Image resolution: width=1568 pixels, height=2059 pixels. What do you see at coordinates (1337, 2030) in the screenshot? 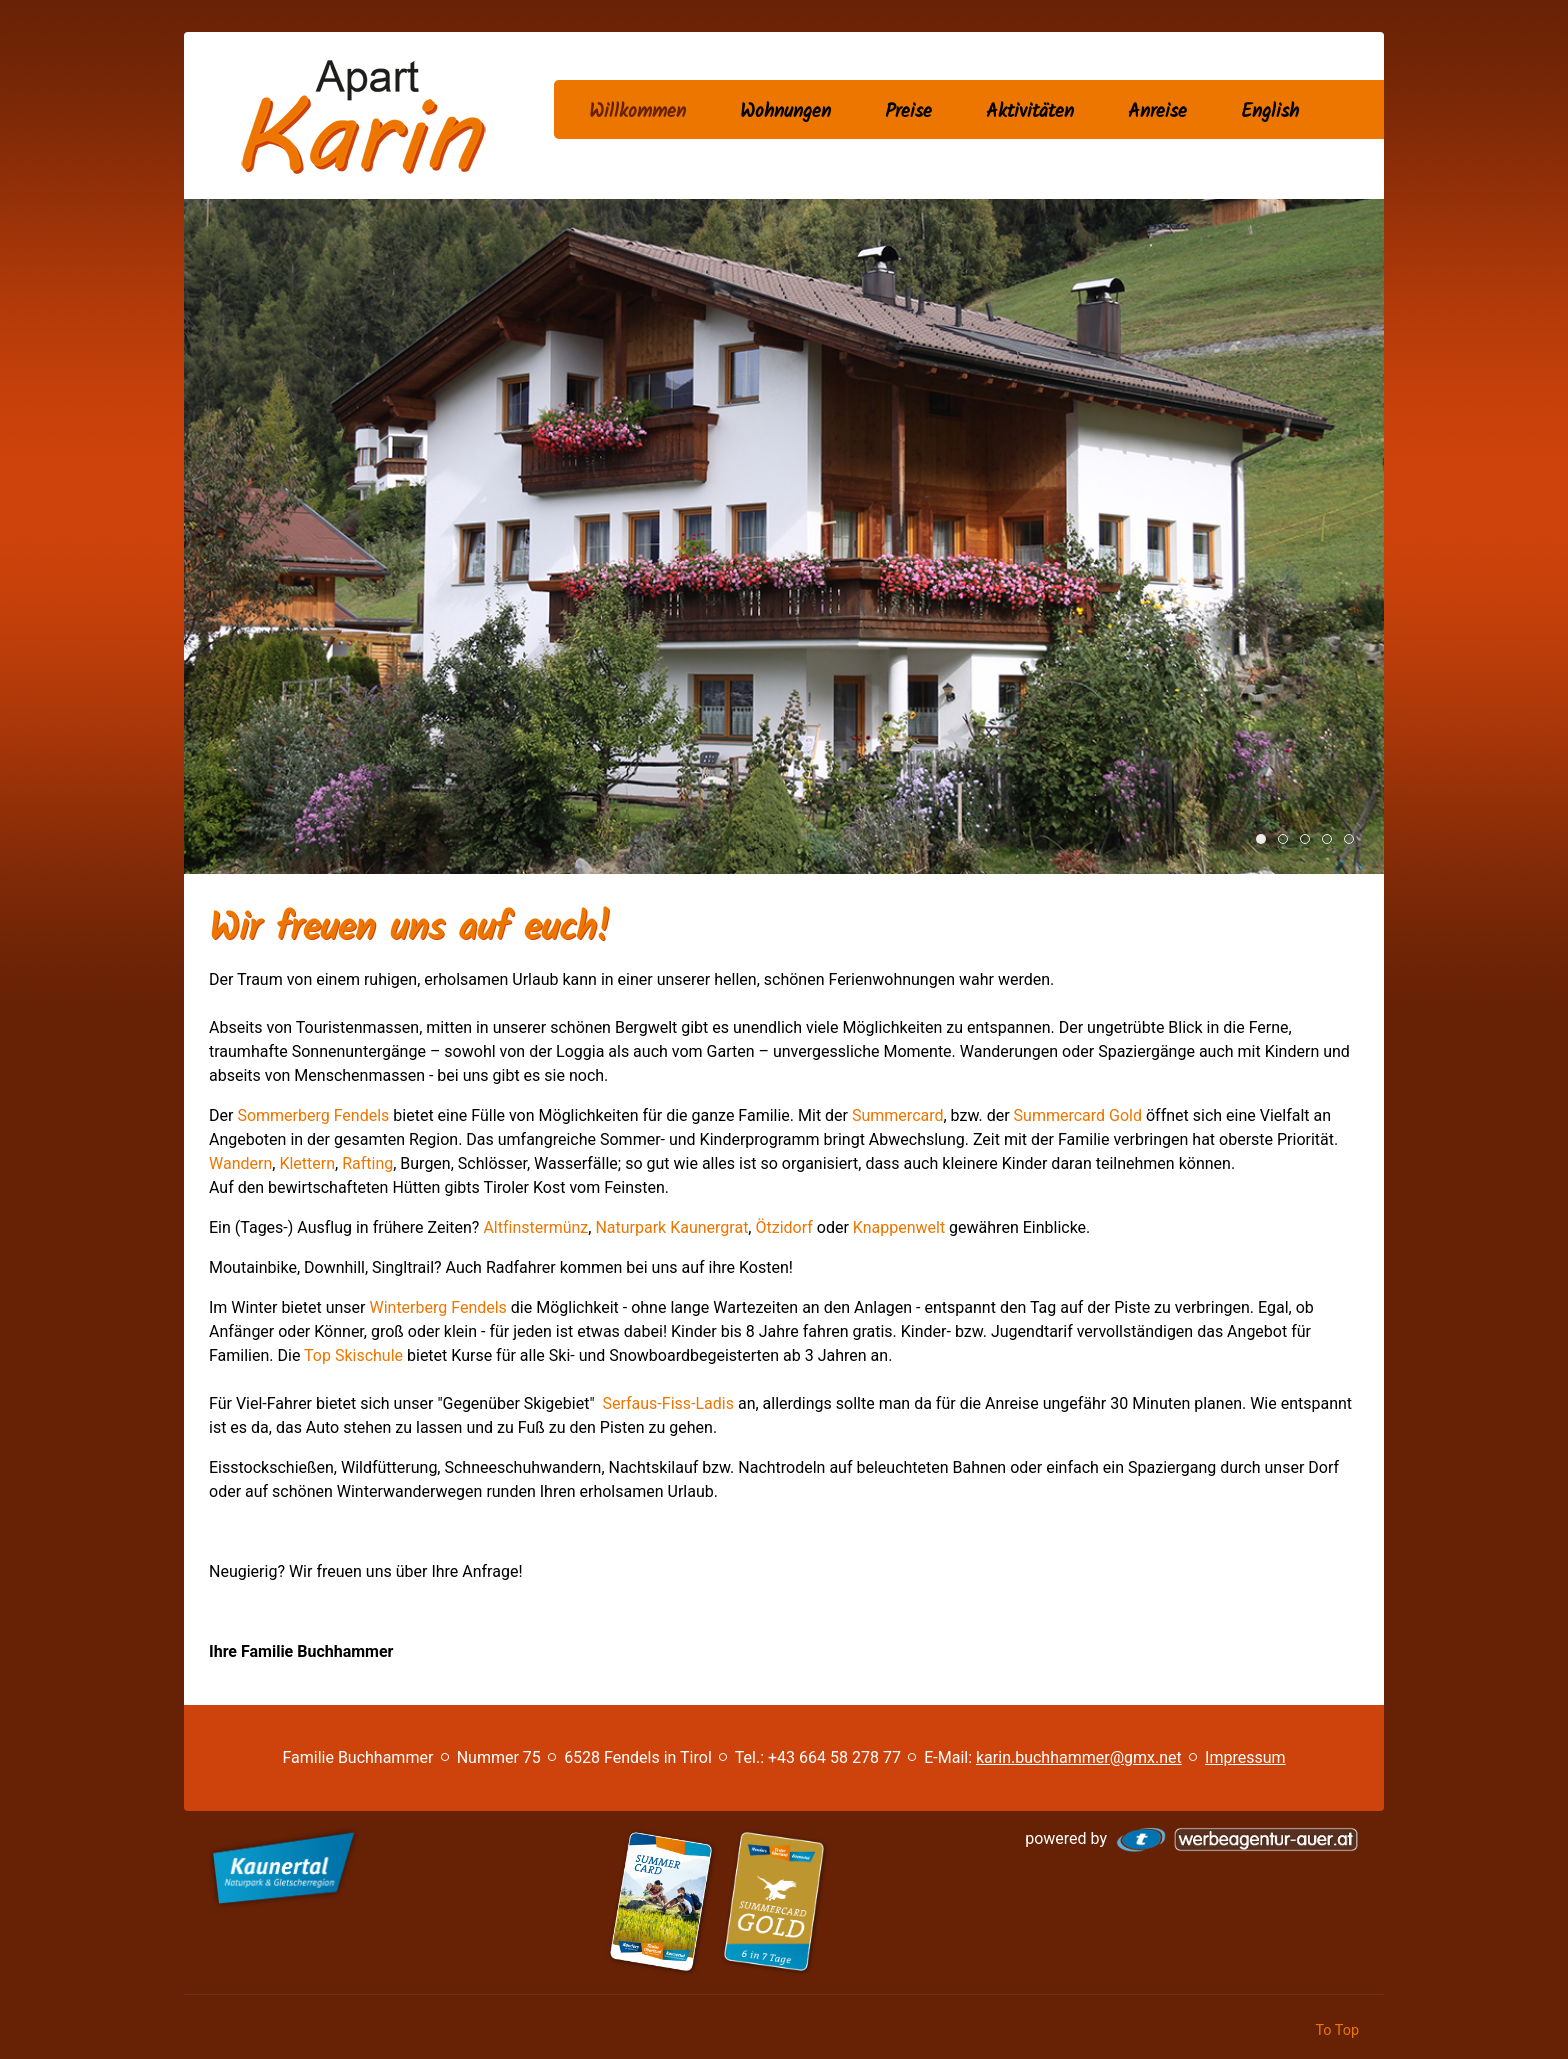
I see `To Top` at bounding box center [1337, 2030].